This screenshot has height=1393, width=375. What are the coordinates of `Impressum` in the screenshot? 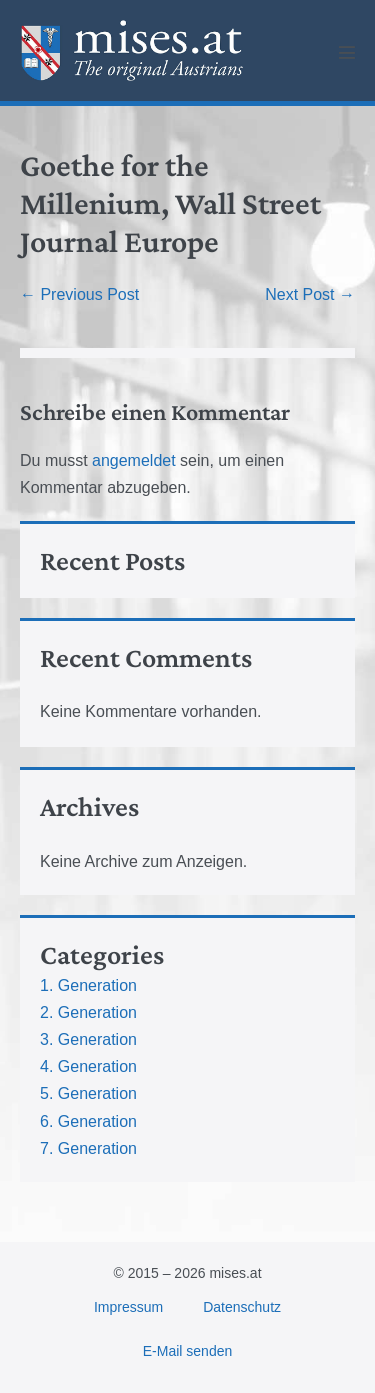 It's located at (128, 1307).